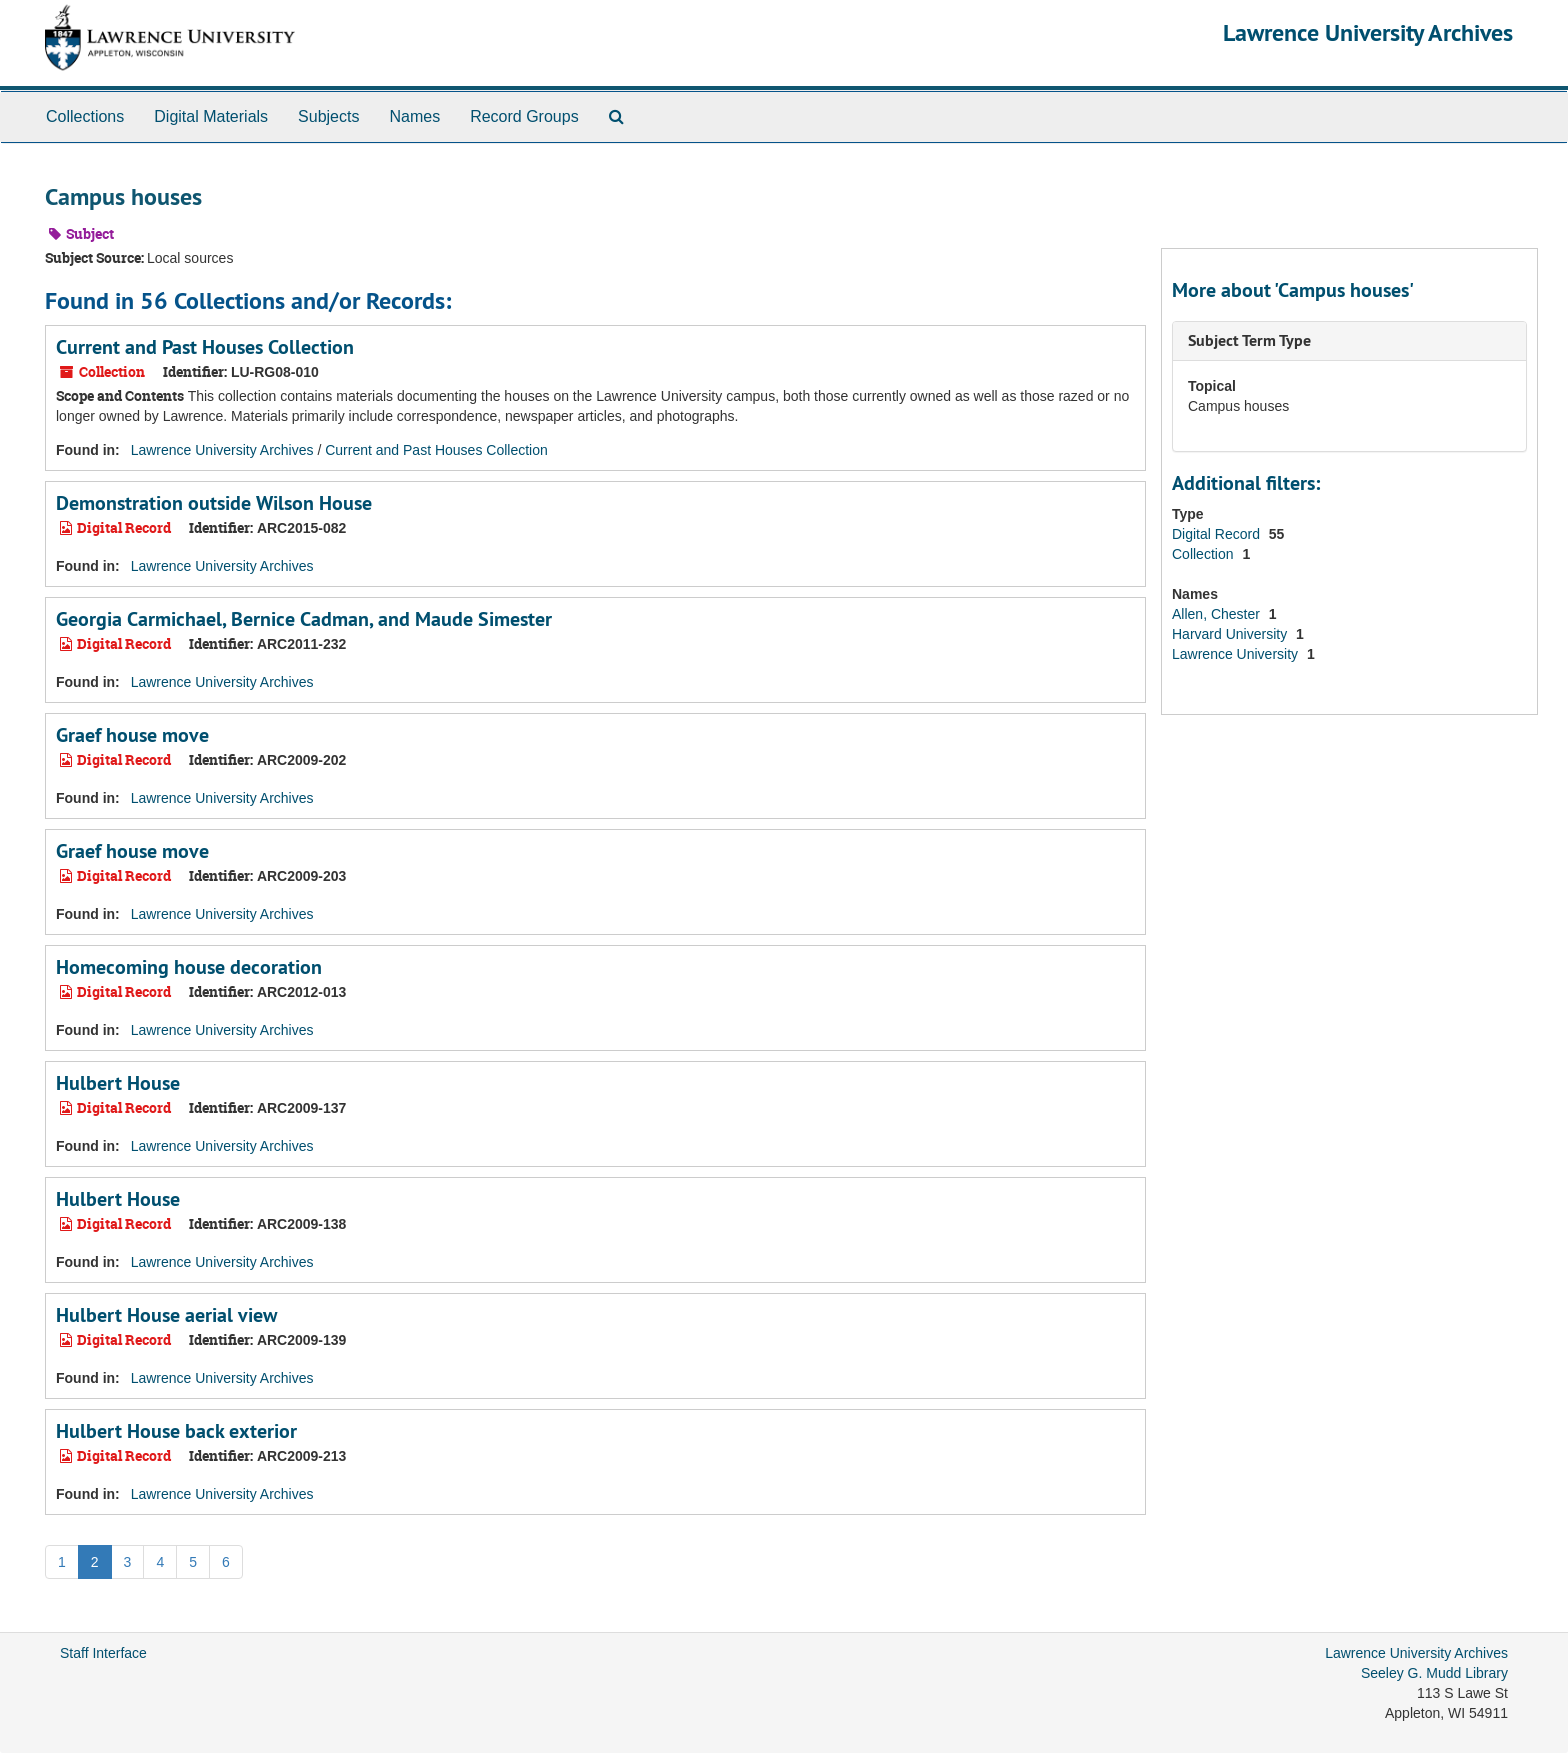  What do you see at coordinates (1218, 614) in the screenshot?
I see `Allen, Chester` at bounding box center [1218, 614].